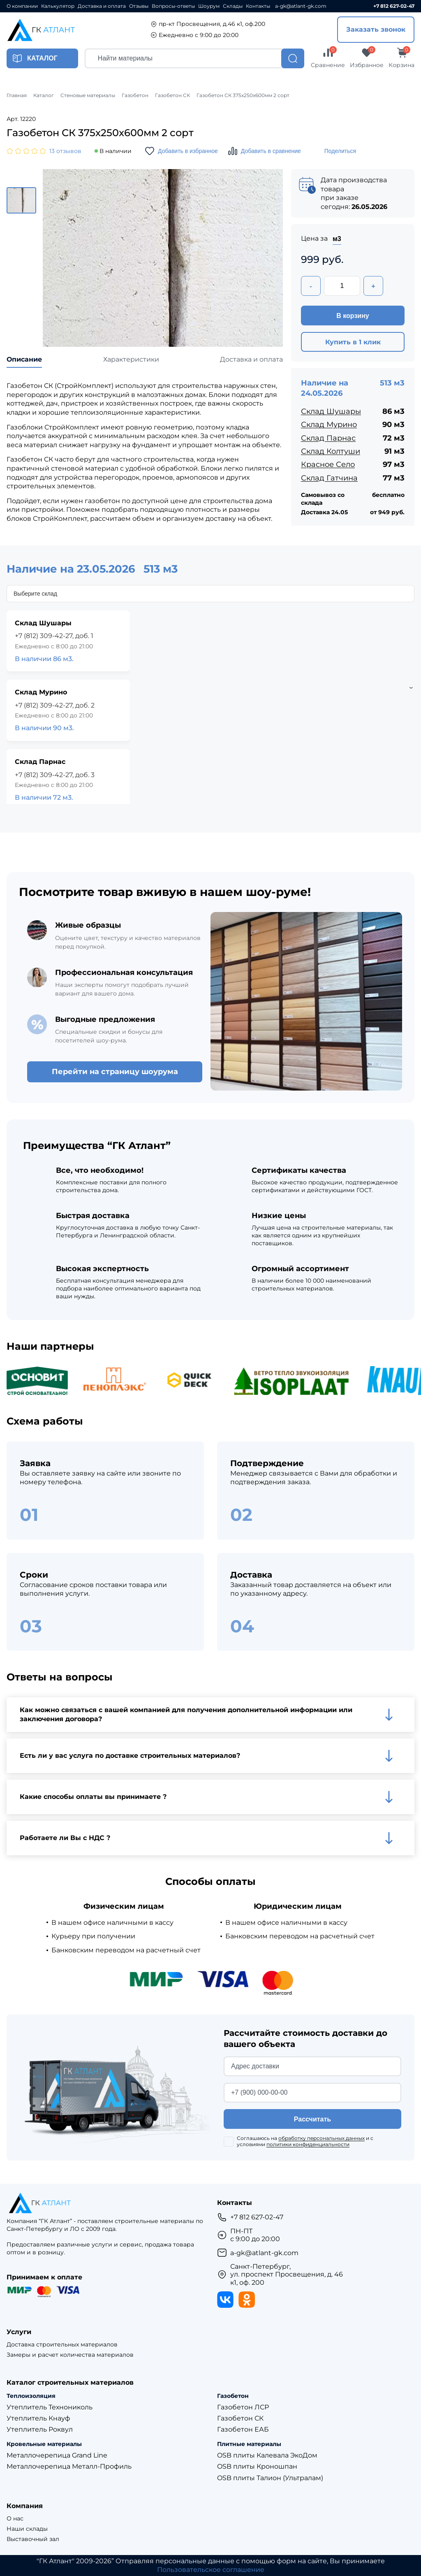 This screenshot has width=421, height=2576. I want to click on Доставка и оплата, so click(102, 6).